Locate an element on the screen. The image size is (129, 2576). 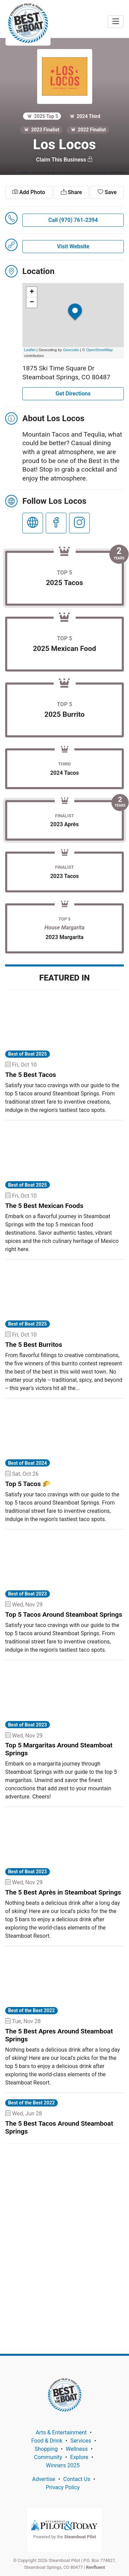
Best of Boat 2025 is located at coordinates (27, 1054).